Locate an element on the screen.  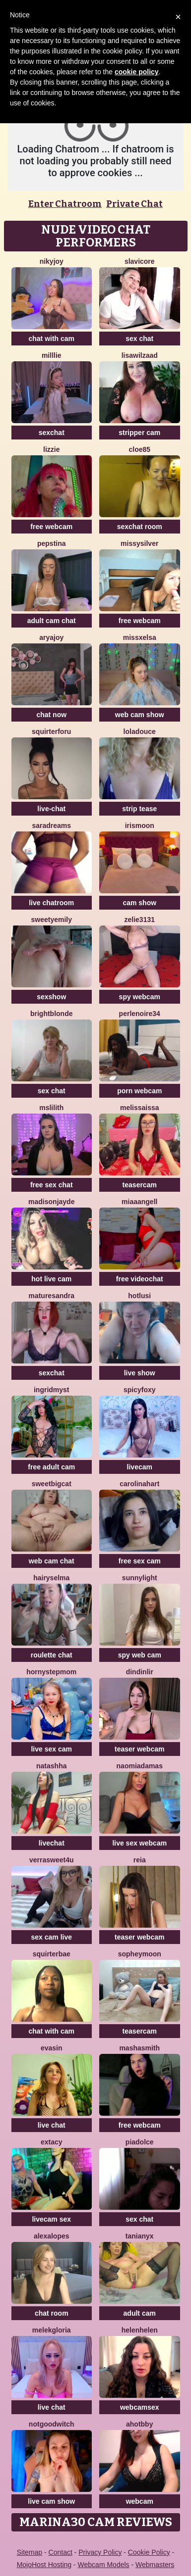
sex cam live is located at coordinates (51, 1937).